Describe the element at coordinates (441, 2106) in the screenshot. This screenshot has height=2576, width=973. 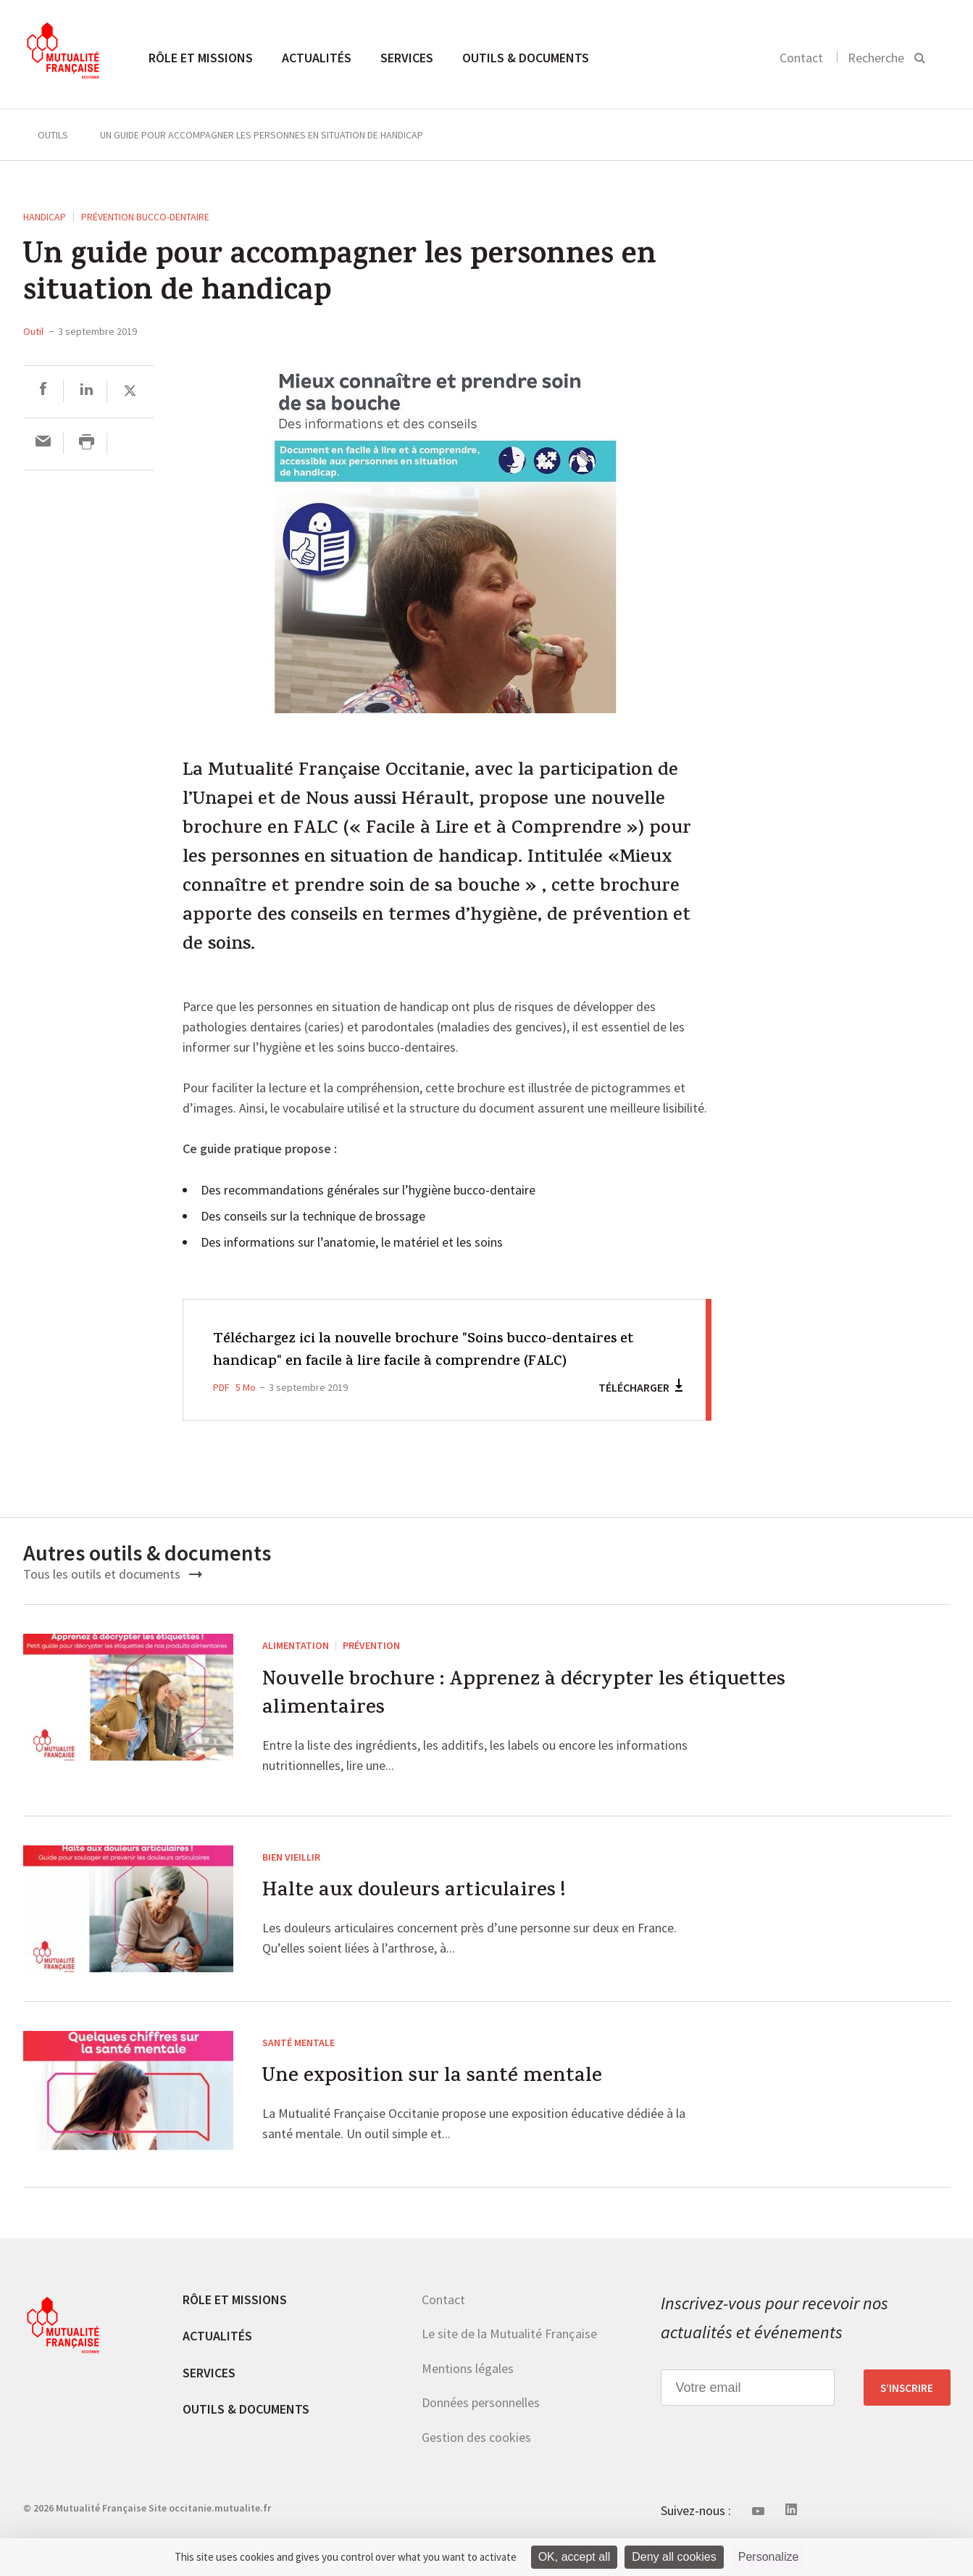
I see `Une exposition sur la santé mentale` at that location.